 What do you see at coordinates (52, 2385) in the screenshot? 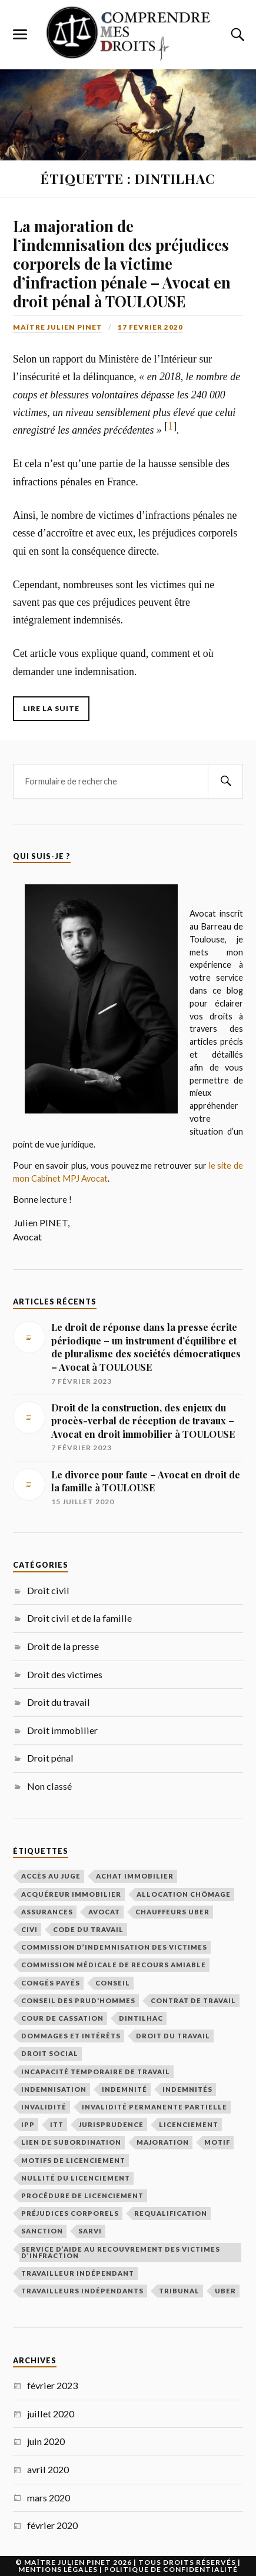
I see `février 2023` at bounding box center [52, 2385].